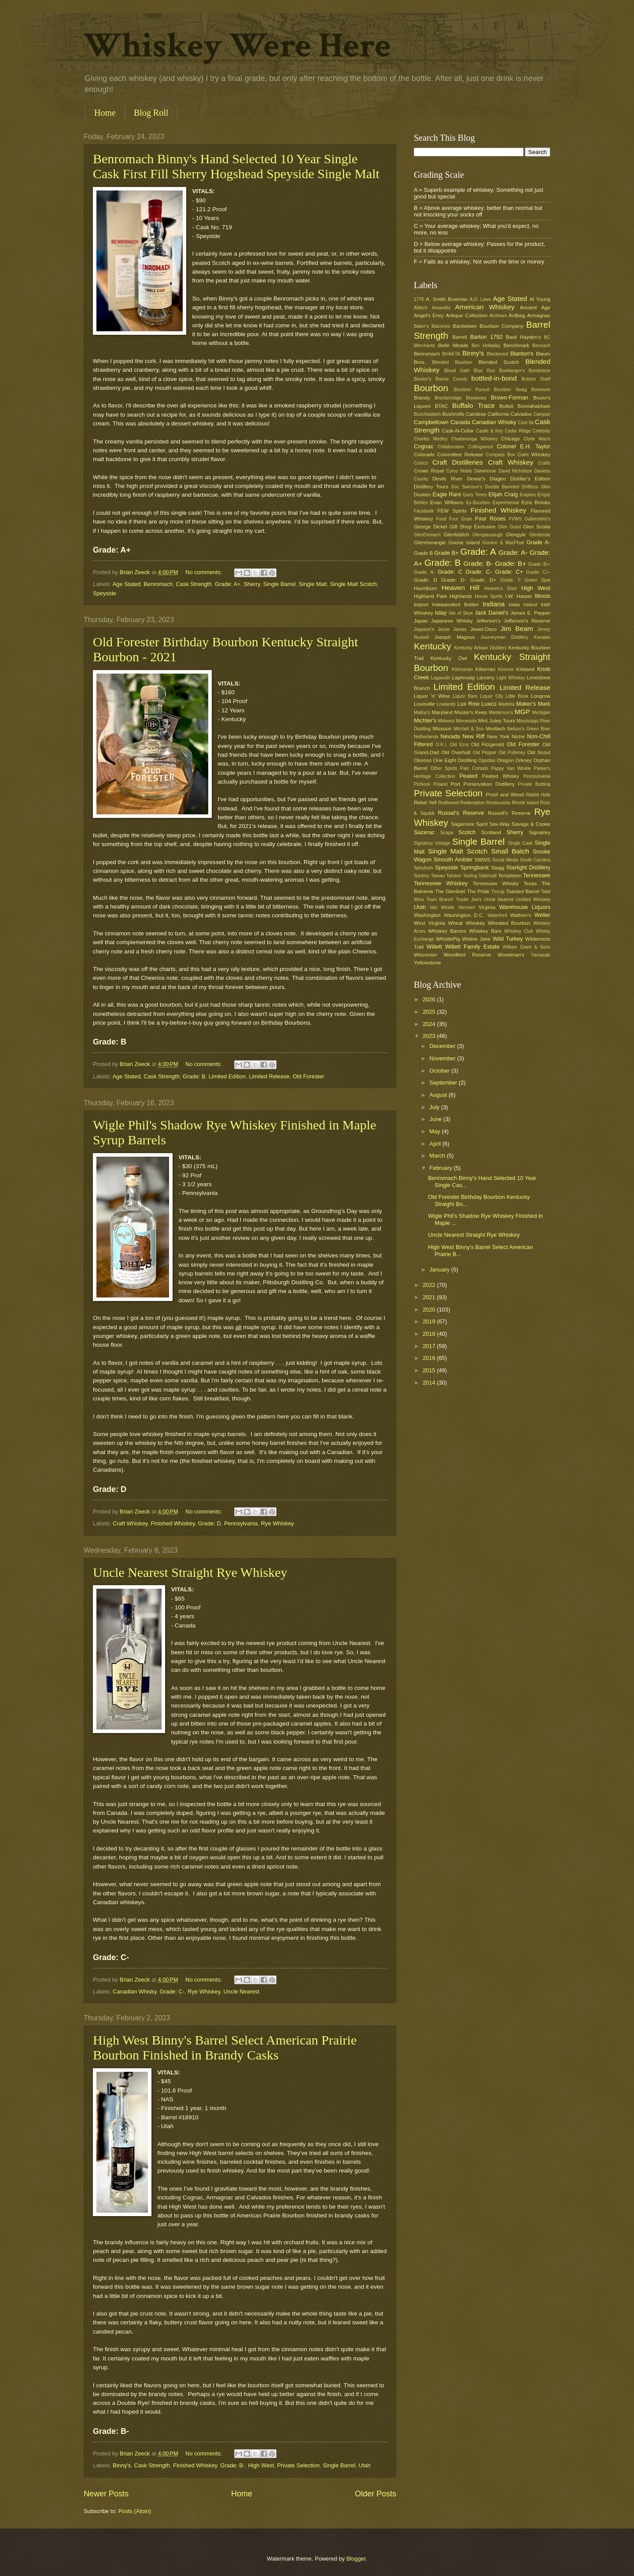 This screenshot has width=634, height=2576. I want to click on Social Media, so click(505, 859).